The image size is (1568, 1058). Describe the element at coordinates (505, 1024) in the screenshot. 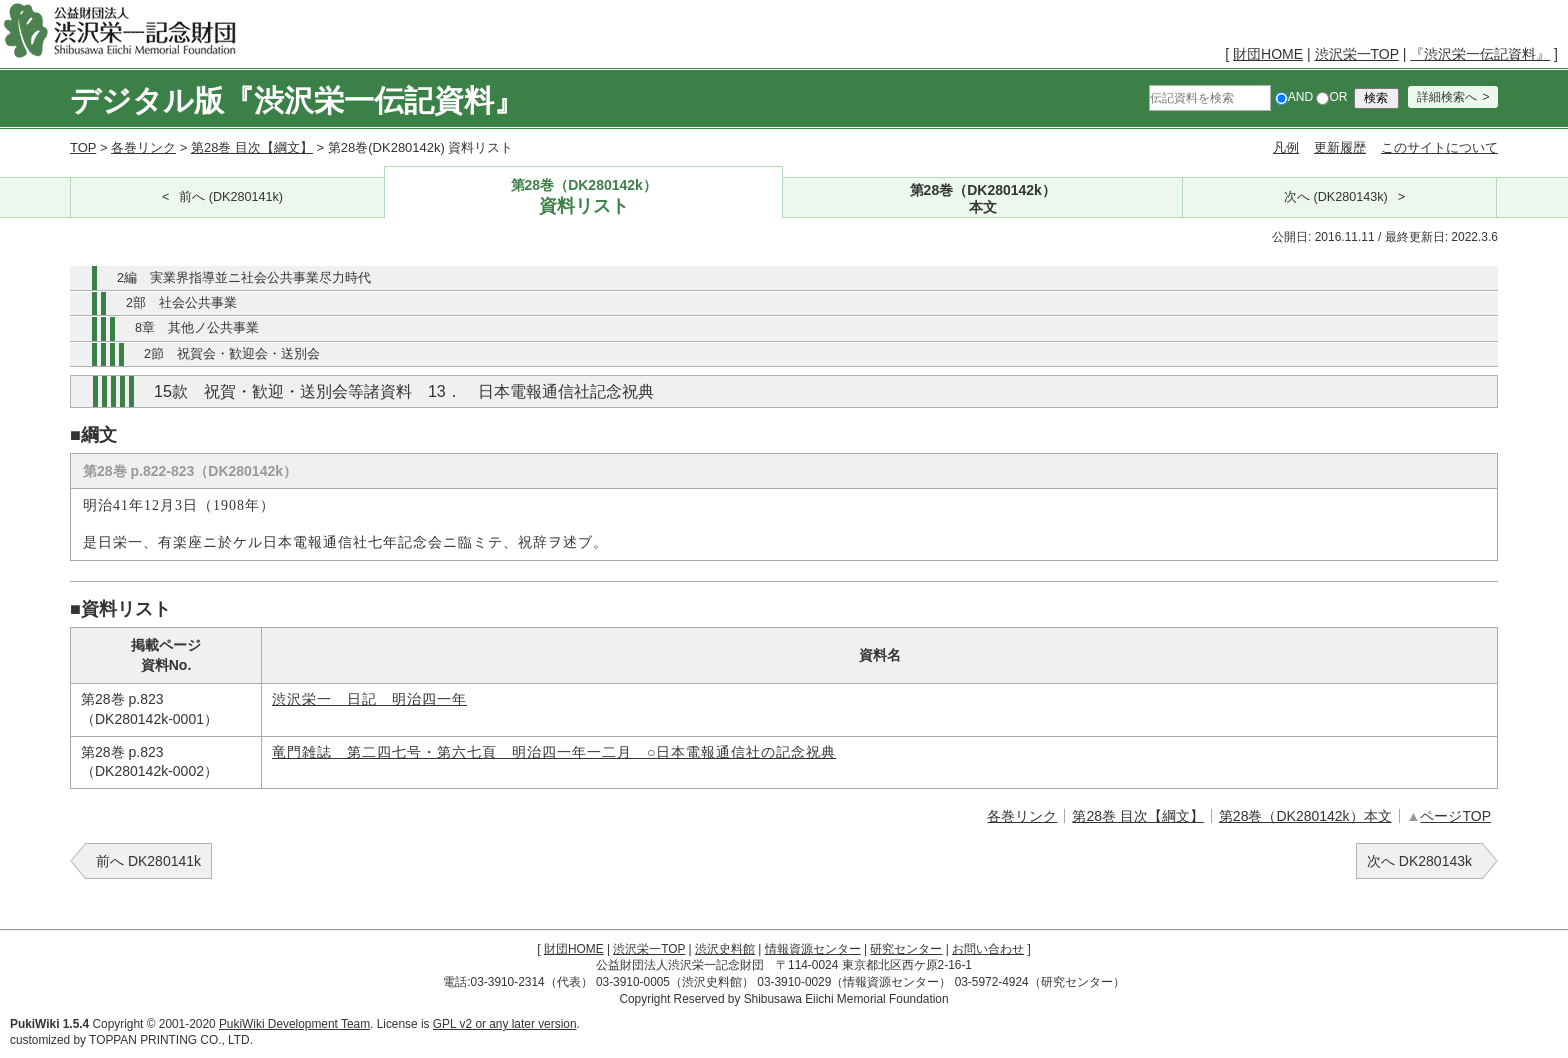

I see `GPL v2 or any later version` at that location.